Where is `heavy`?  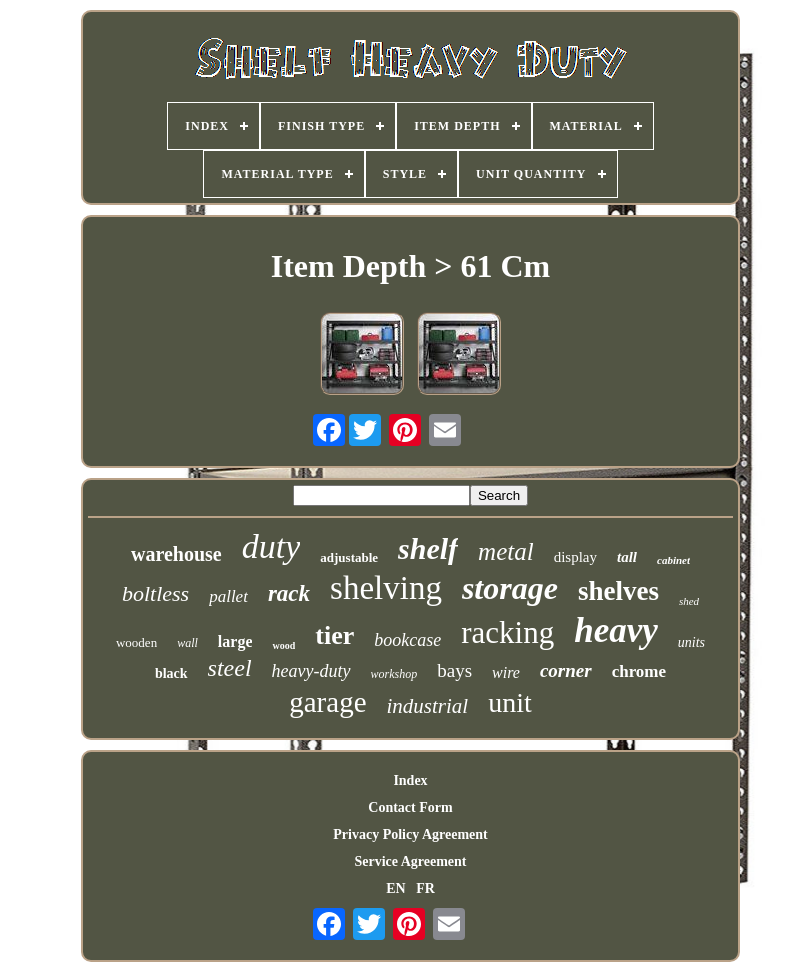 heavy is located at coordinates (616, 630).